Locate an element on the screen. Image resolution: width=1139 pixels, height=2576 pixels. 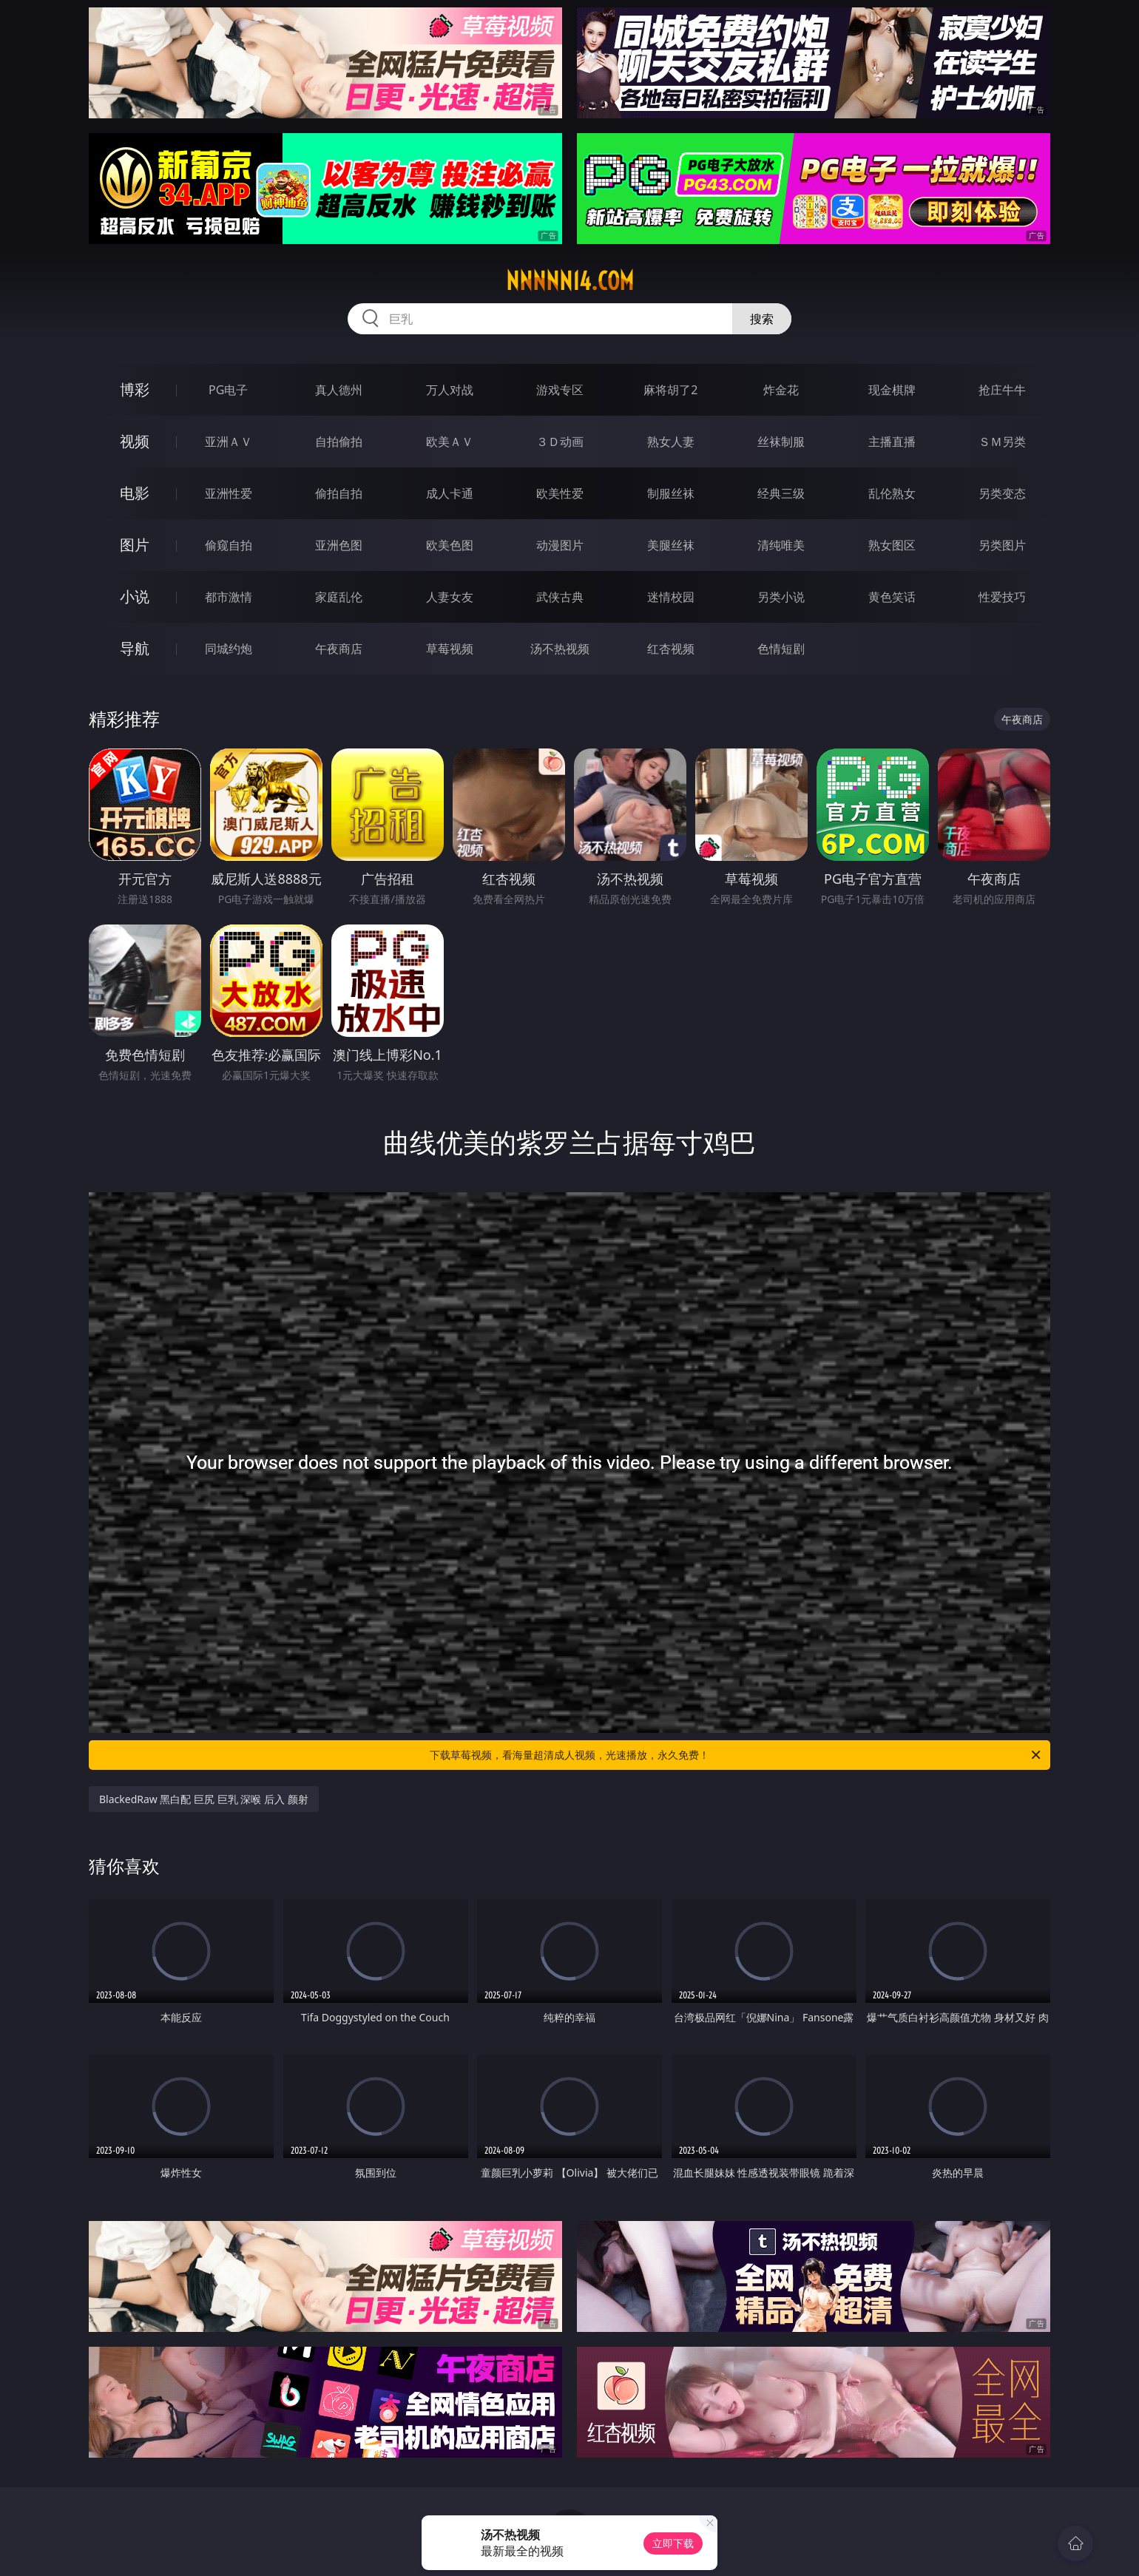
电影 is located at coordinates (134, 493).